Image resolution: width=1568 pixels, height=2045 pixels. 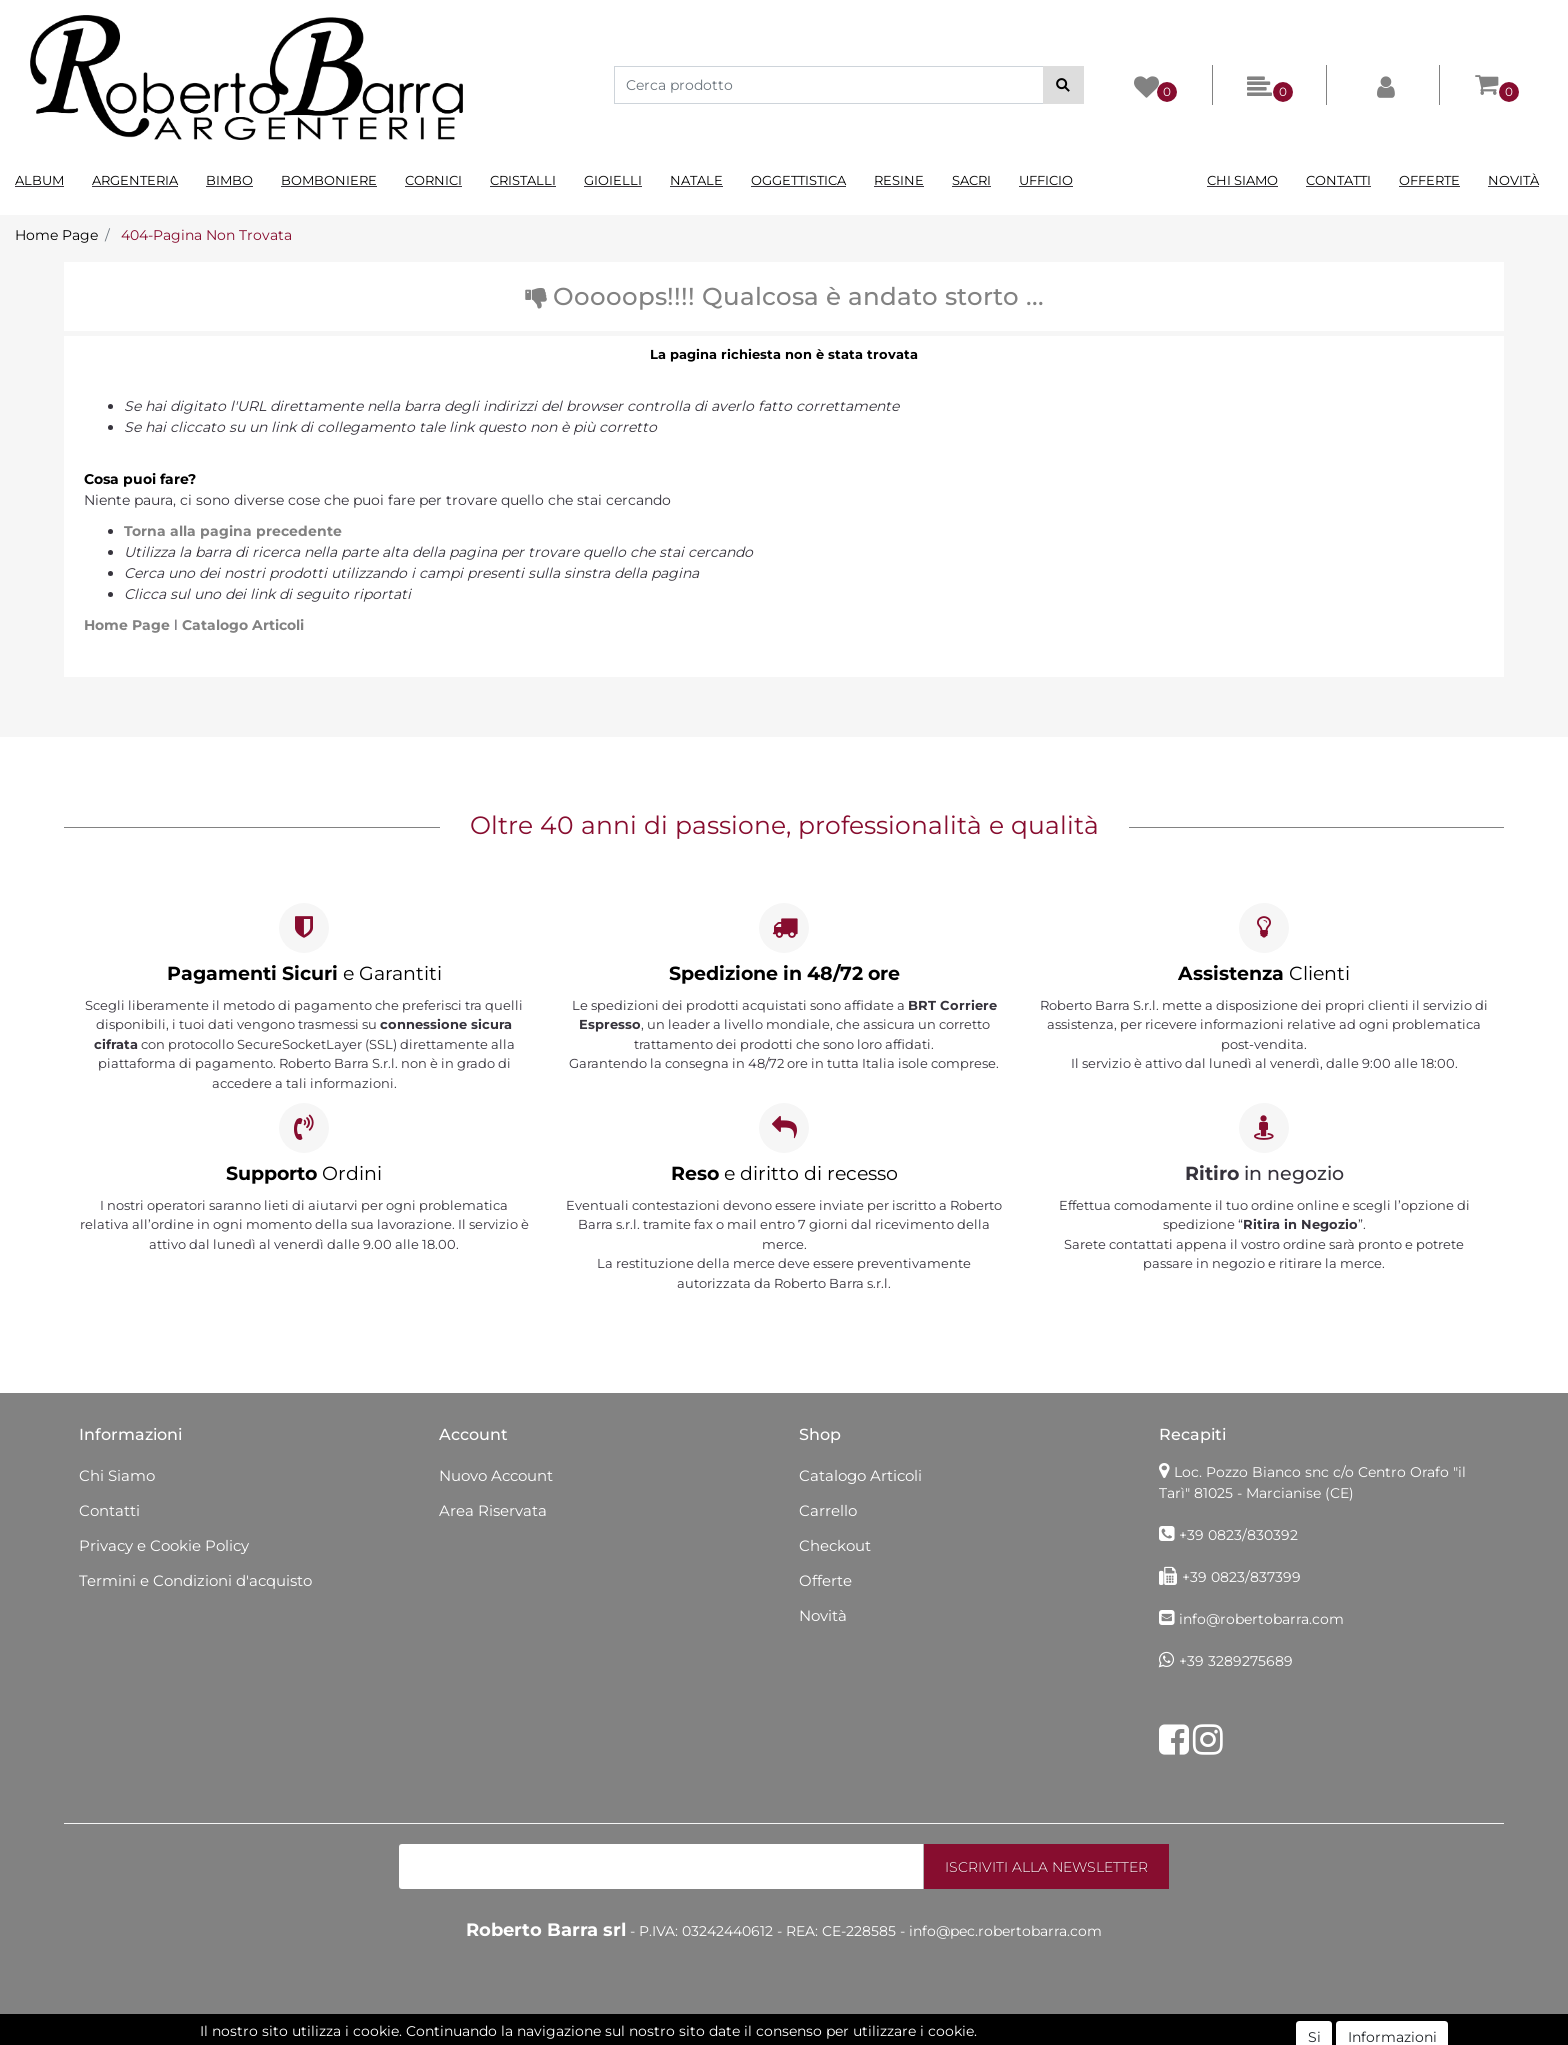 I want to click on Torna alla pagina precedente, so click(x=233, y=531).